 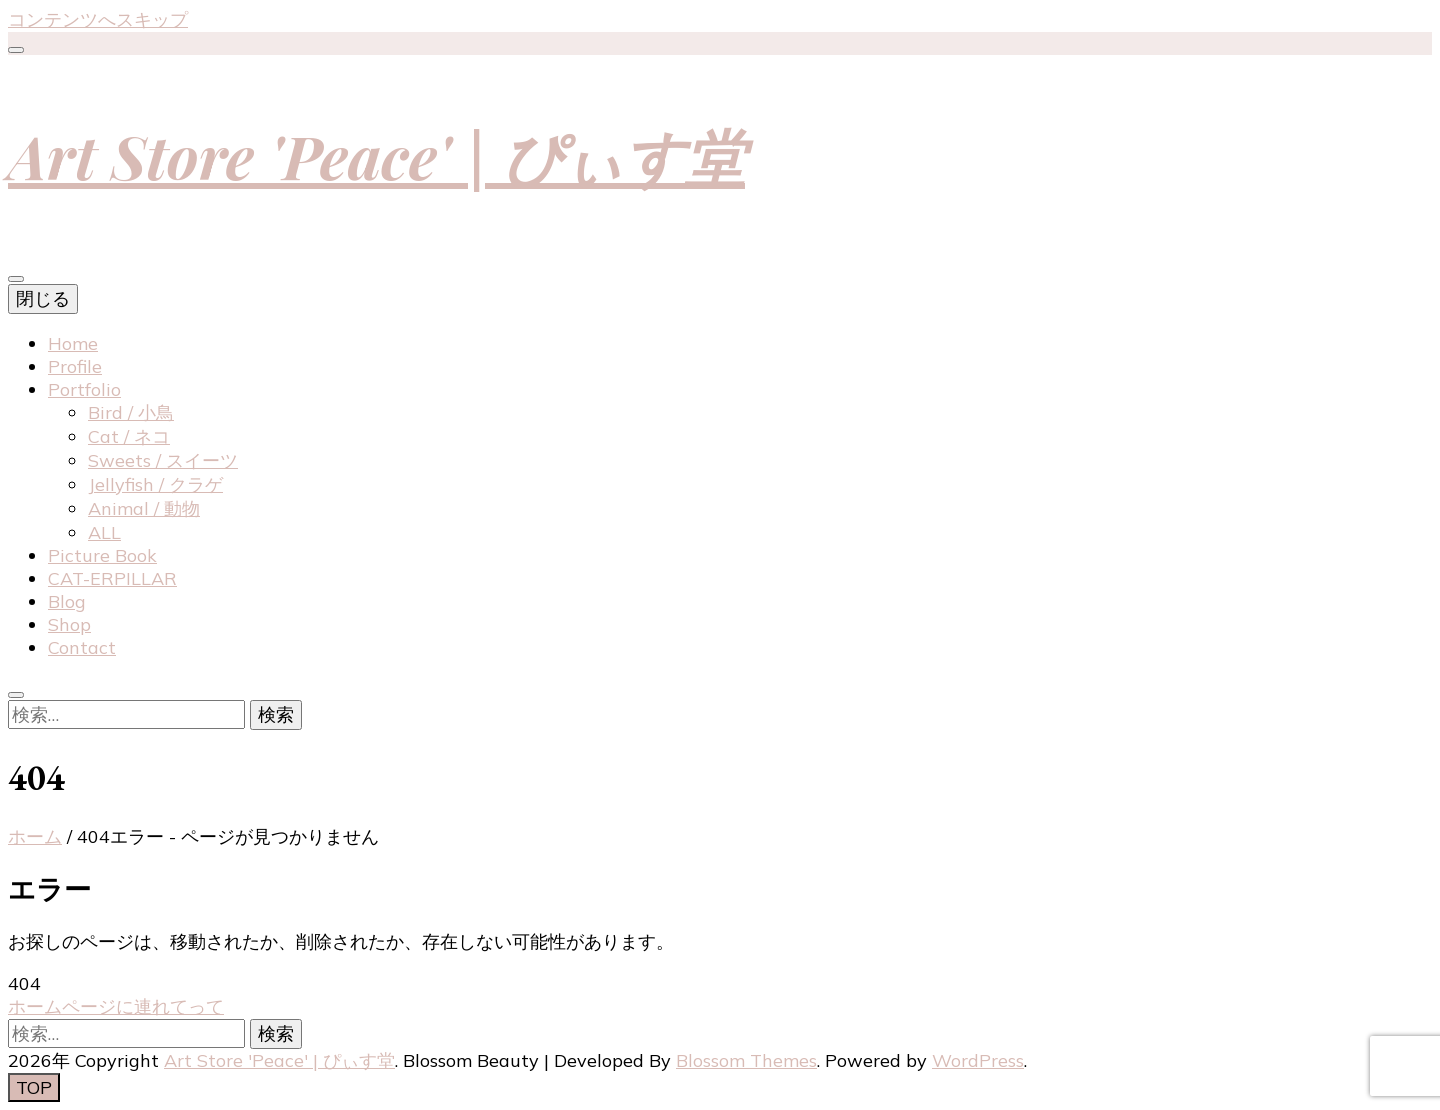 What do you see at coordinates (376, 155) in the screenshot?
I see `Art Store 'Peace' | ぴぃす堂` at bounding box center [376, 155].